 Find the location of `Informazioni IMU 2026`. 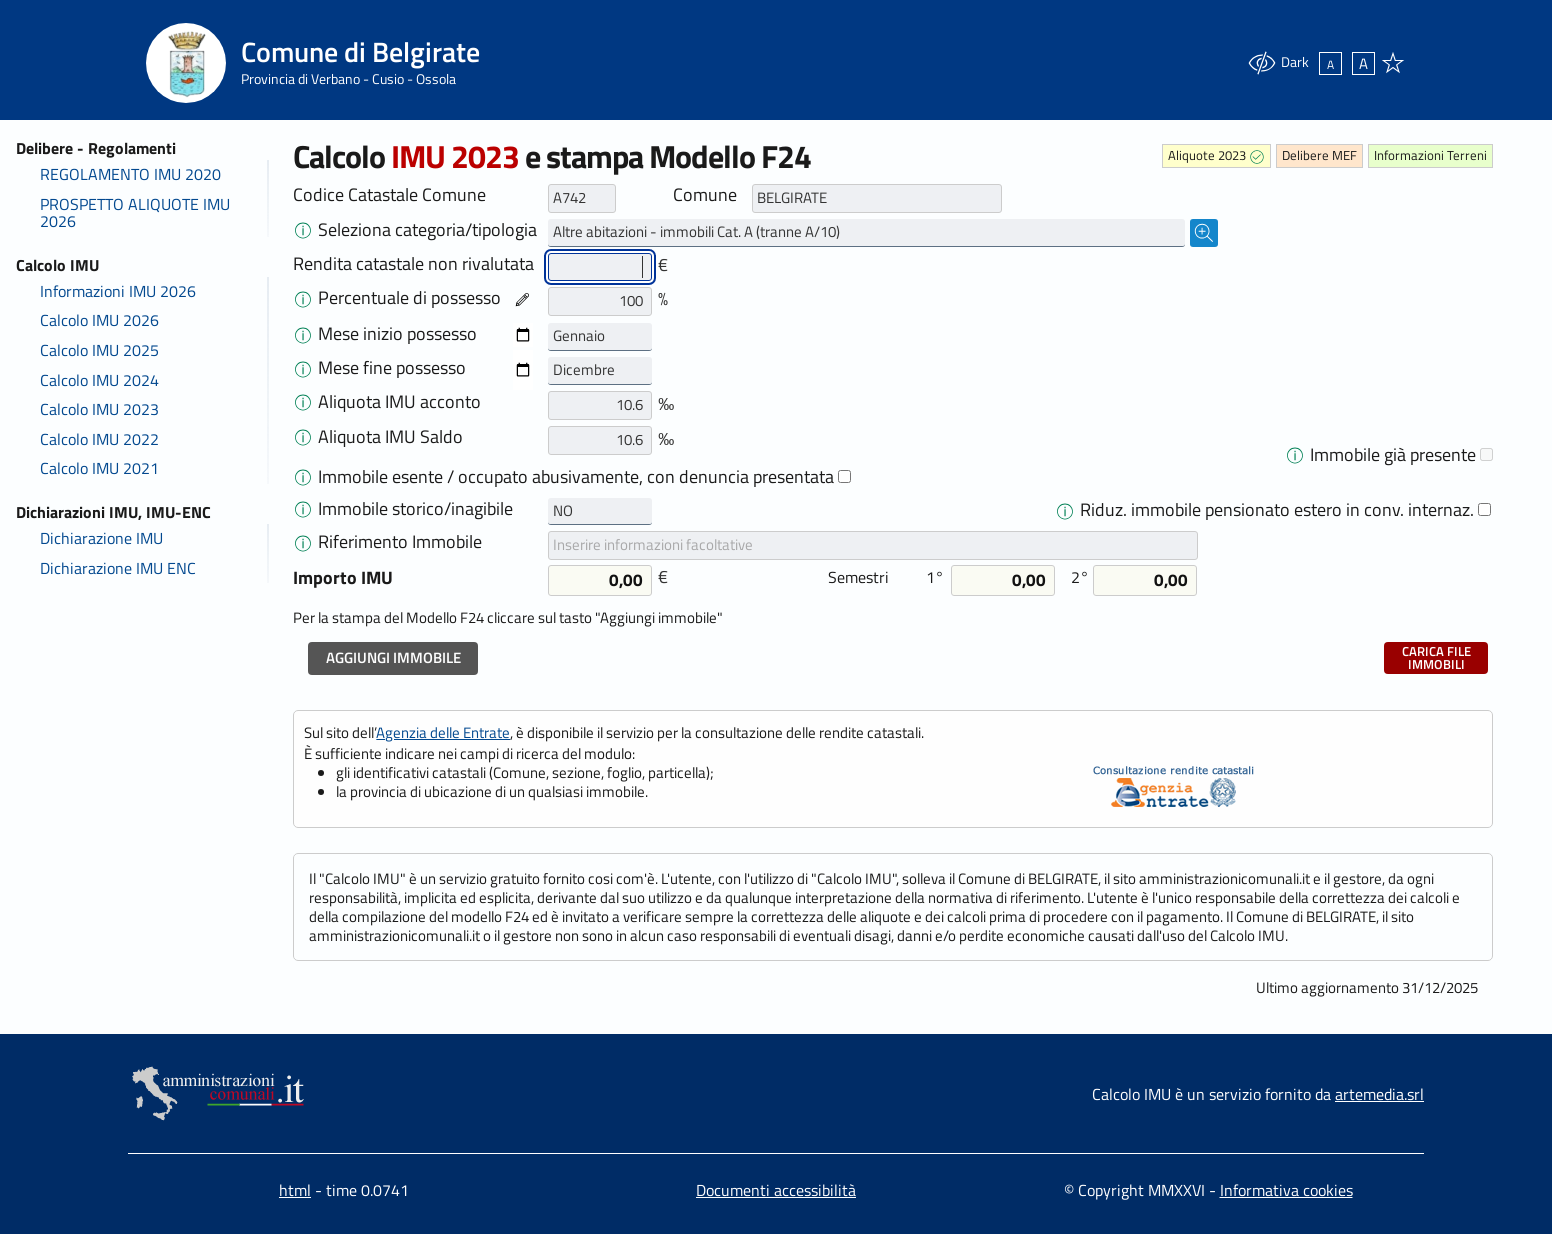

Informazioni IMU 2026 is located at coordinates (118, 291).